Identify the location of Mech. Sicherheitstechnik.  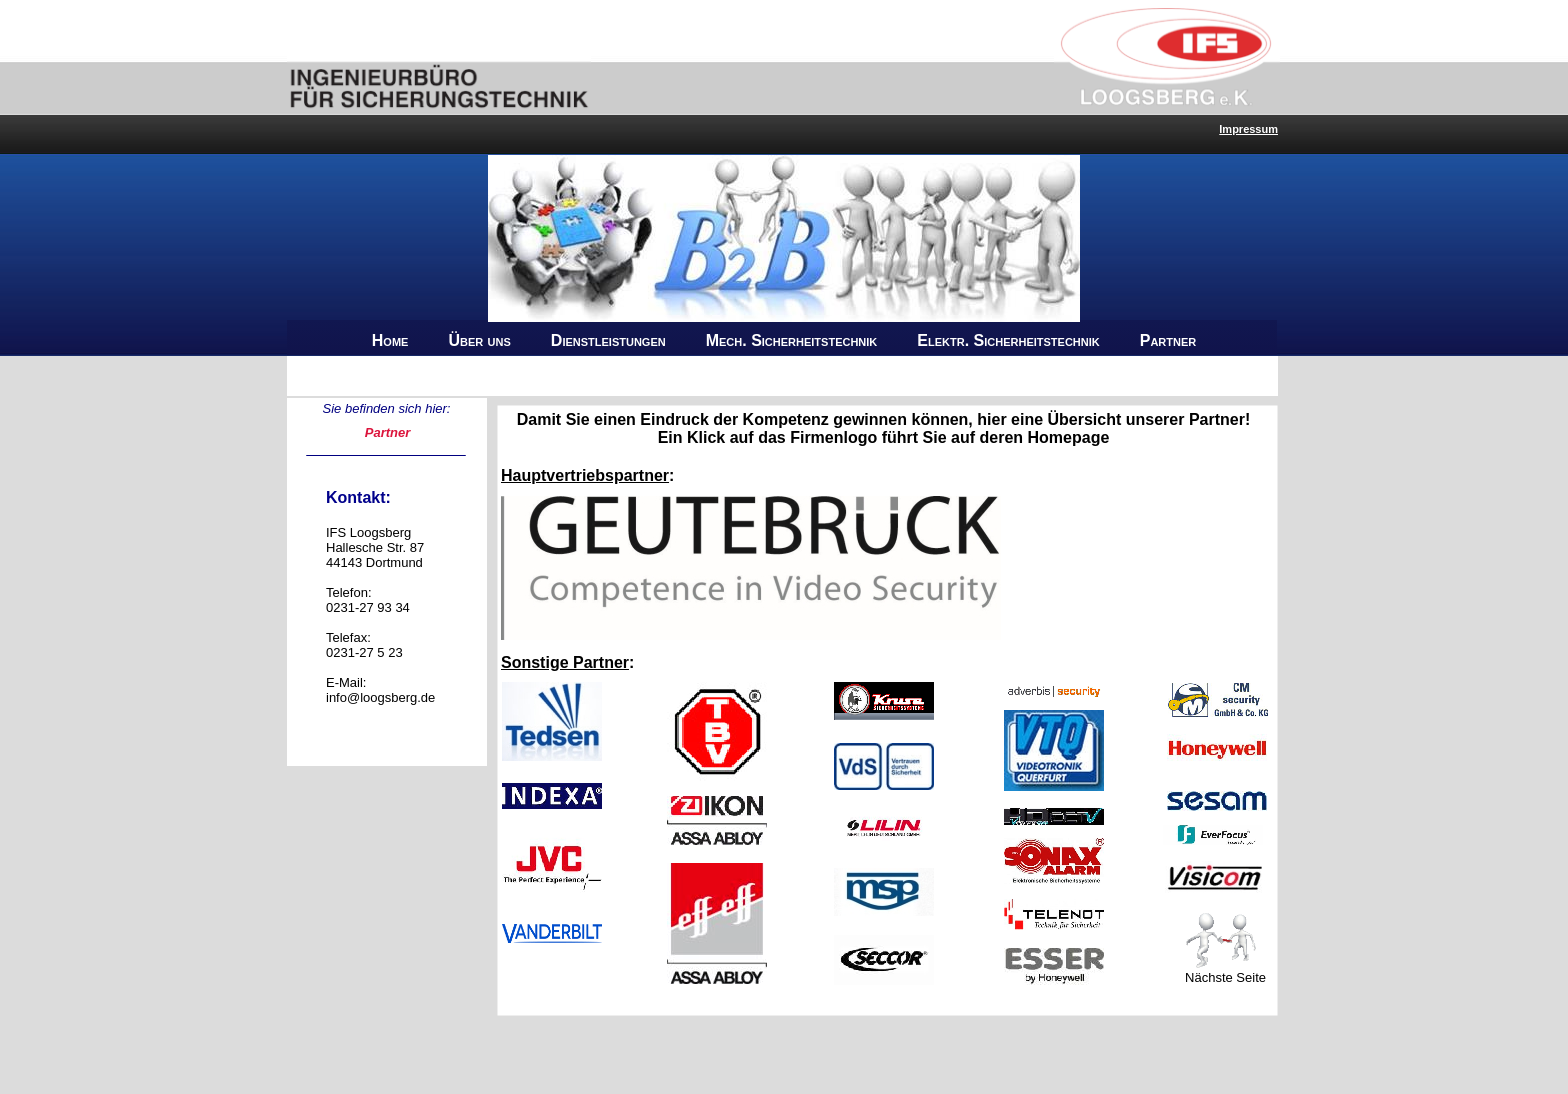
(792, 340).